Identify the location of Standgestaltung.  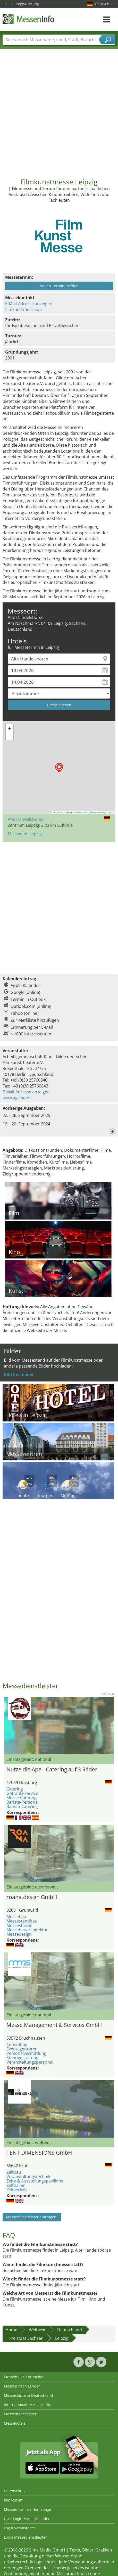
(22, 2057).